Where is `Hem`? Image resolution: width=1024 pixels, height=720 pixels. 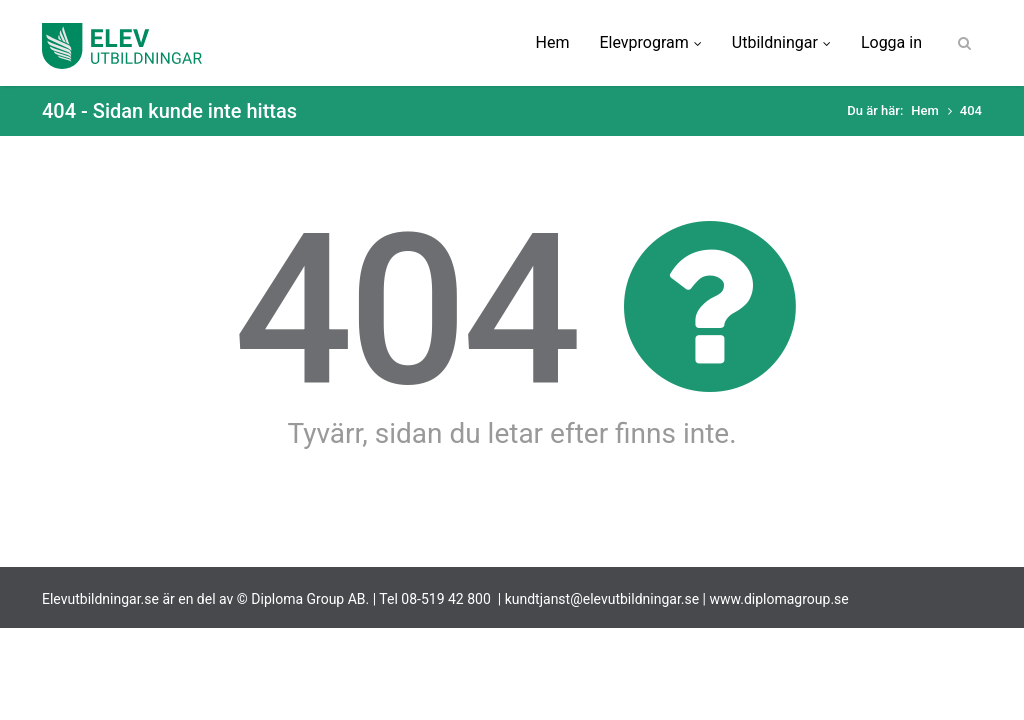
Hem is located at coordinates (553, 42).